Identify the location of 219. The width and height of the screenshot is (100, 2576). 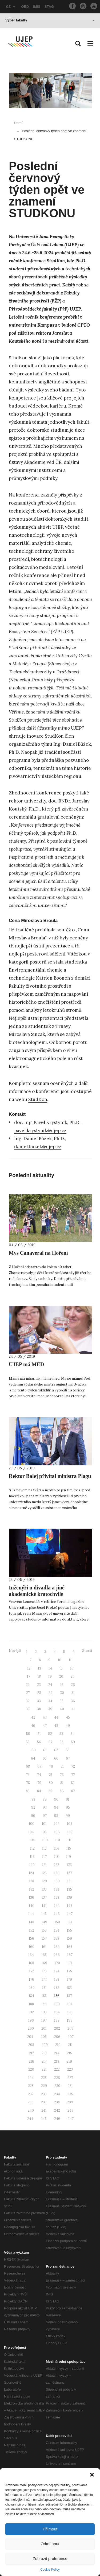
(69, 2061).